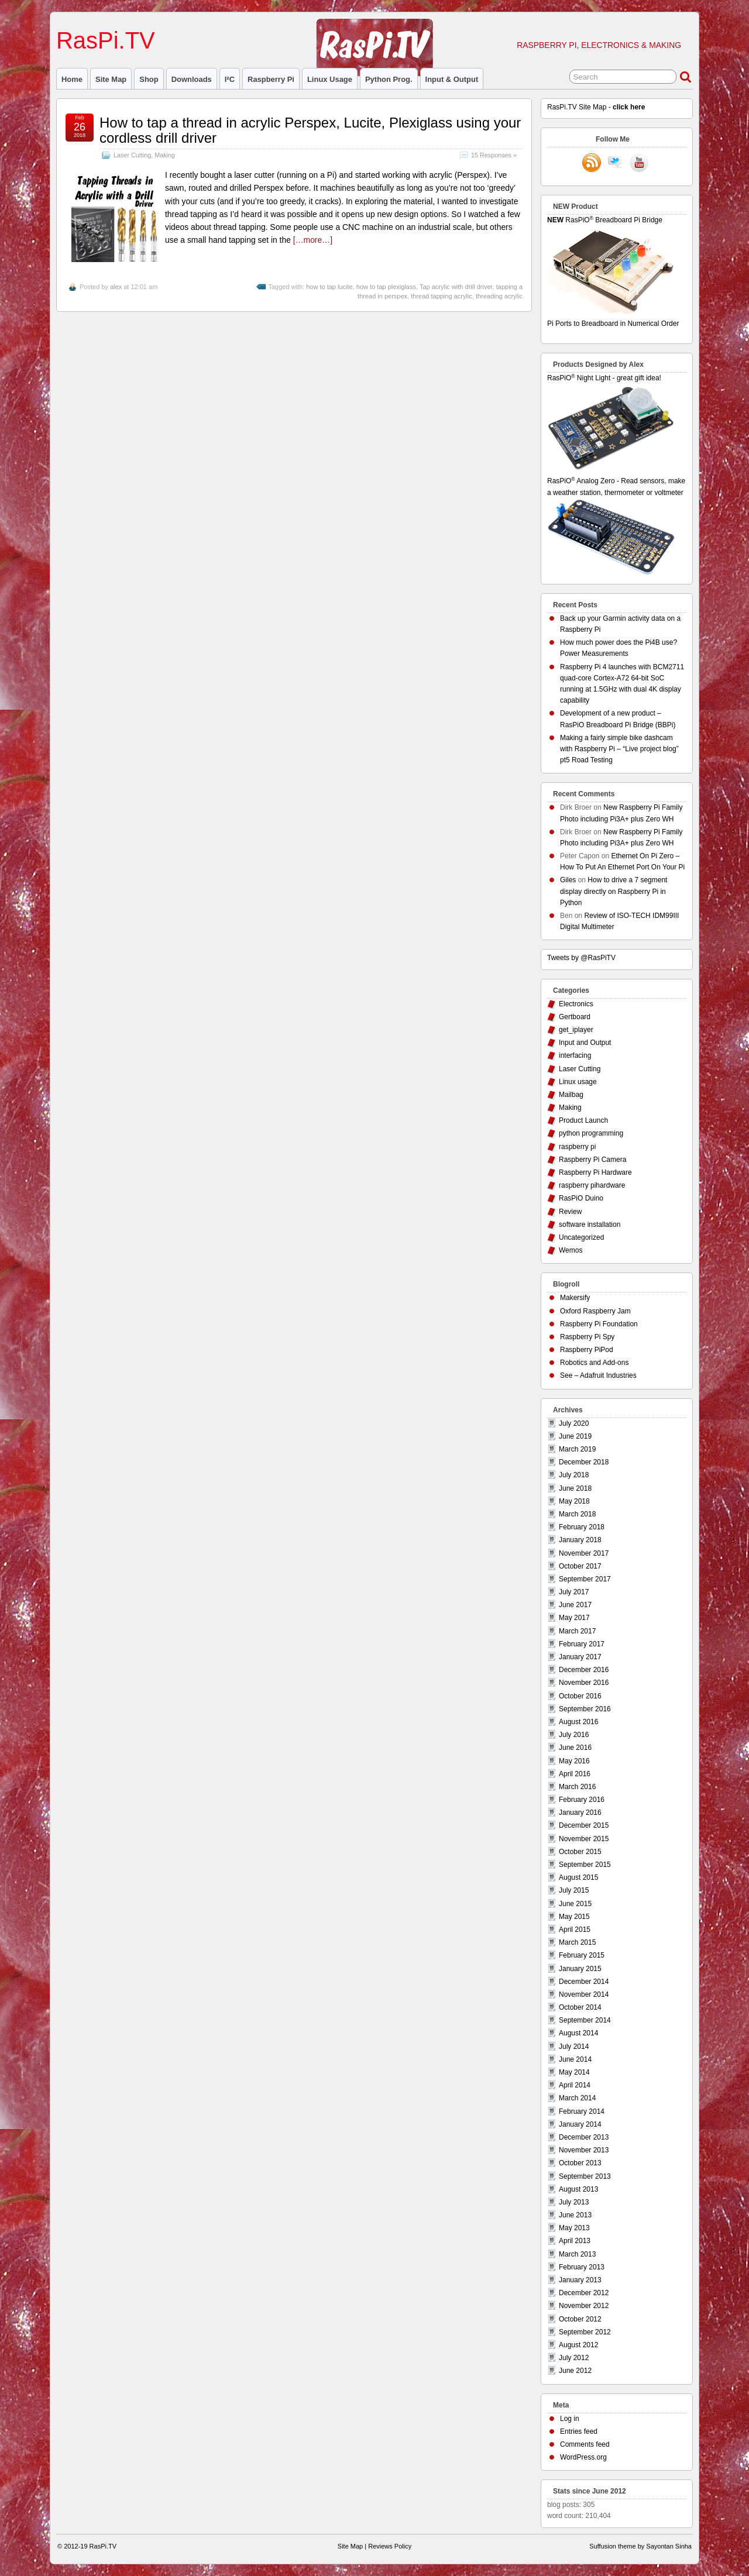 The height and width of the screenshot is (2576, 749). I want to click on January 2016, so click(580, 1812).